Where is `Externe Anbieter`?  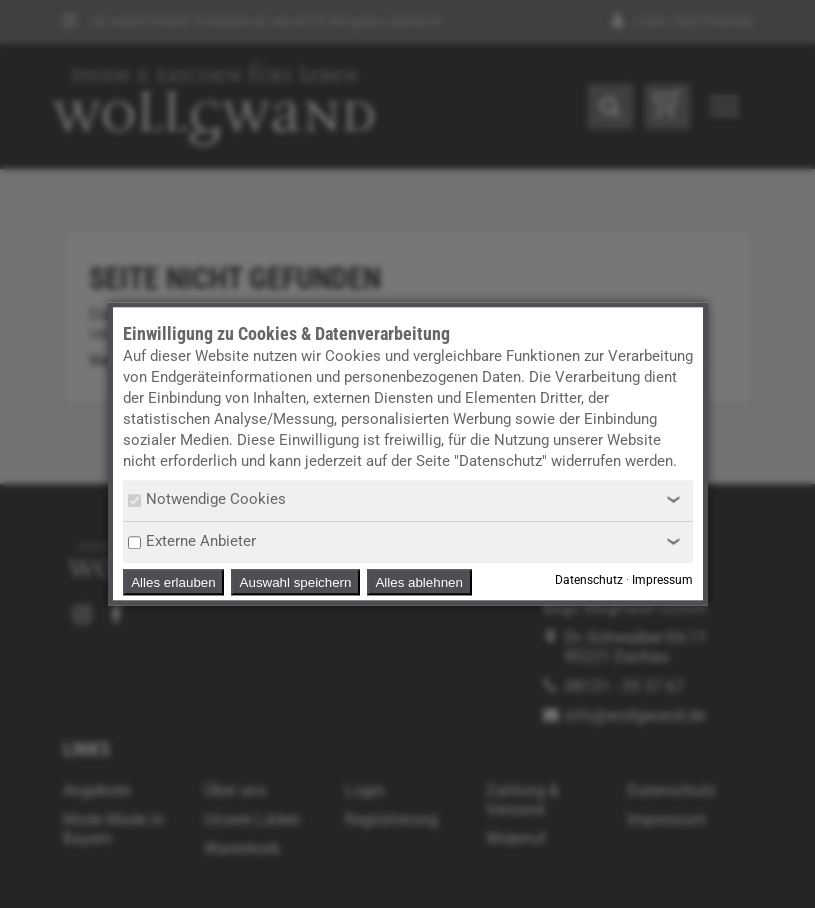 Externe Anbieter is located at coordinates (192, 541).